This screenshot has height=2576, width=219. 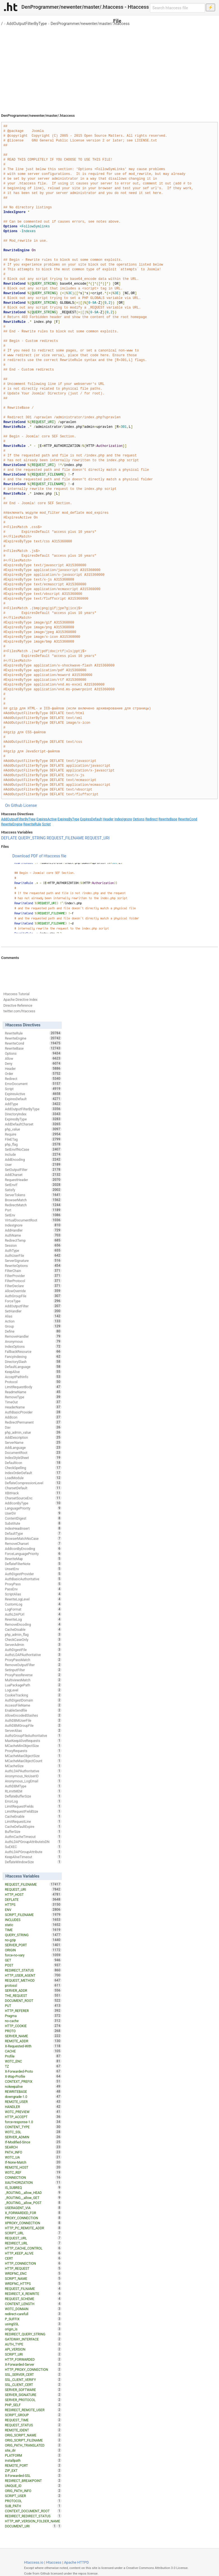 I want to click on ExpiresDefault, so click(x=91, y=819).